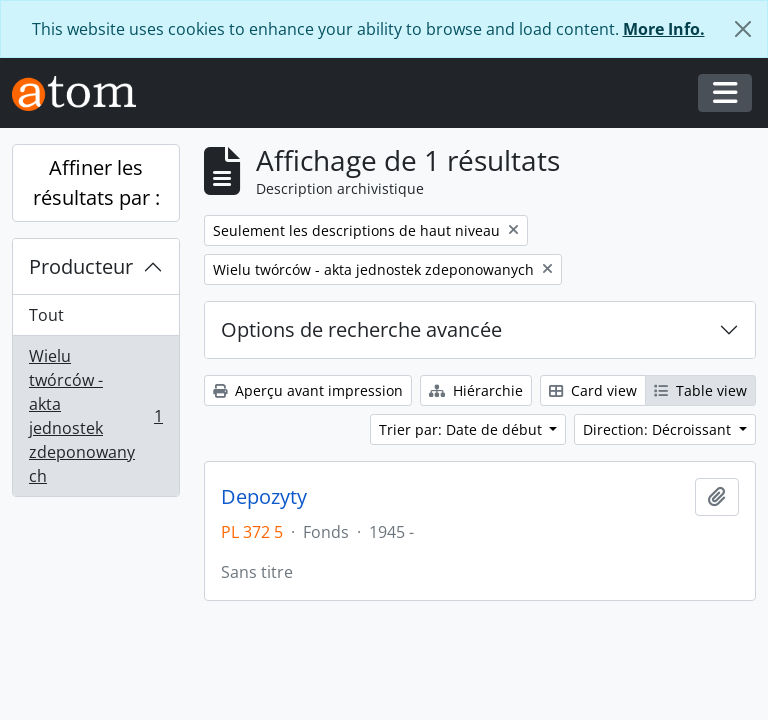 This screenshot has height=720, width=768. What do you see at coordinates (659, 429) in the screenshot?
I see `Direction: Décroissant` at bounding box center [659, 429].